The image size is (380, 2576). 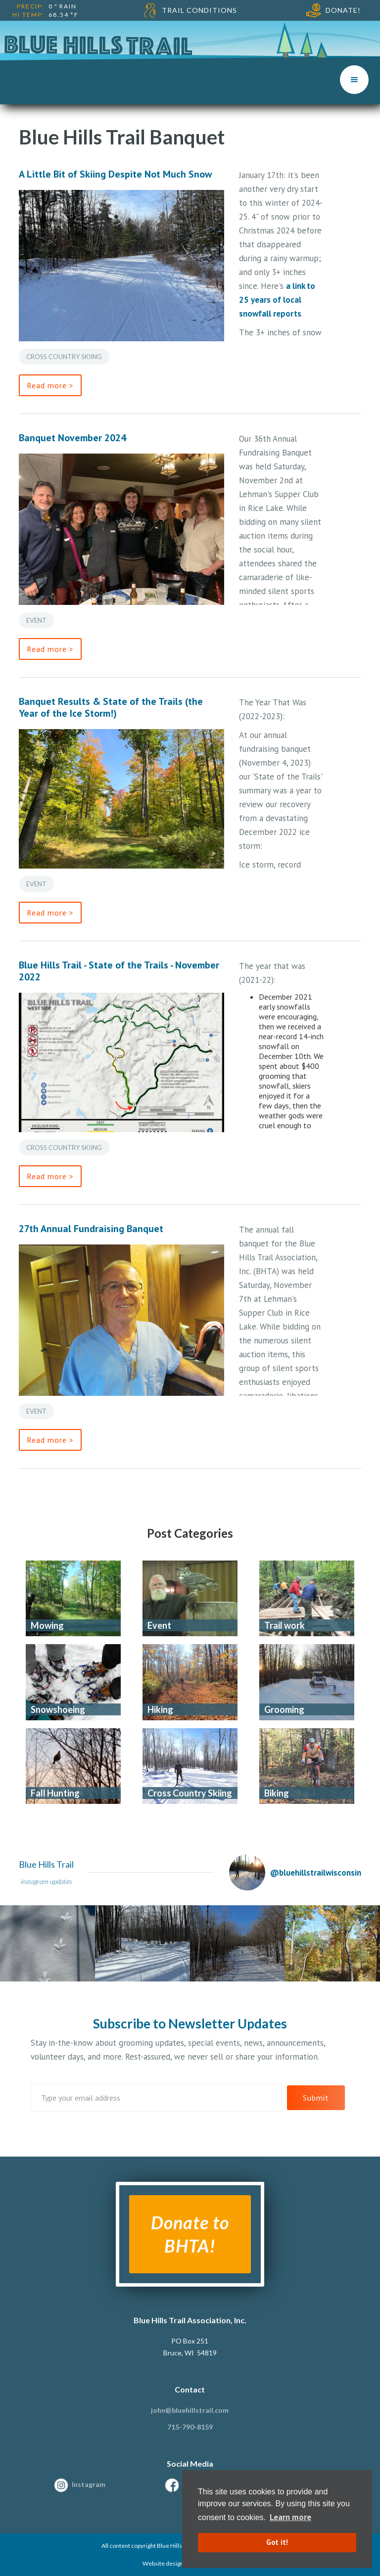 I want to click on Instagram, so click(x=88, y=2484).